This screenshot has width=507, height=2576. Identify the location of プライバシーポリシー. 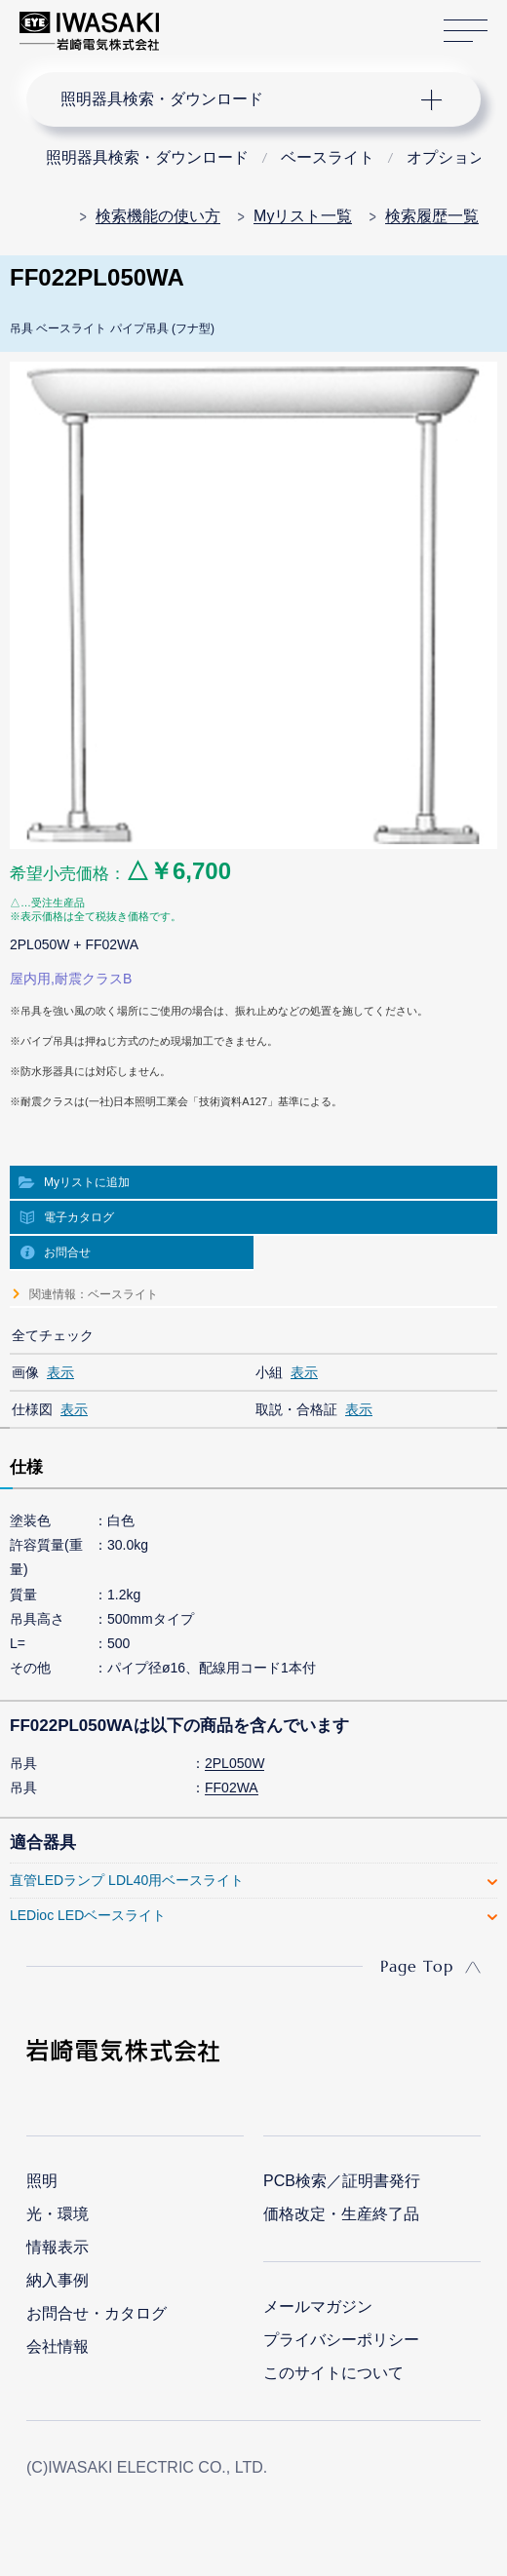
(341, 2339).